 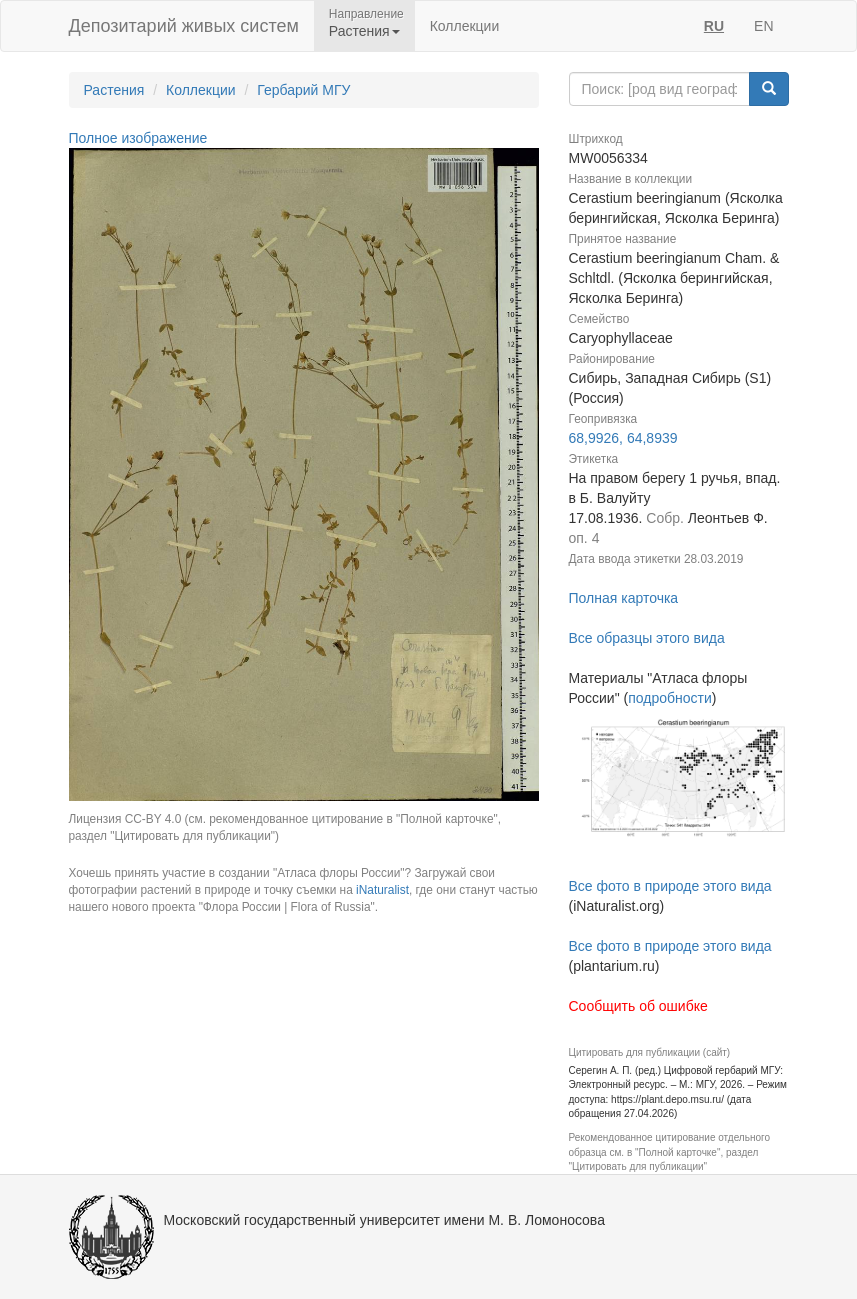 I want to click on Полная карточка, so click(x=624, y=598).